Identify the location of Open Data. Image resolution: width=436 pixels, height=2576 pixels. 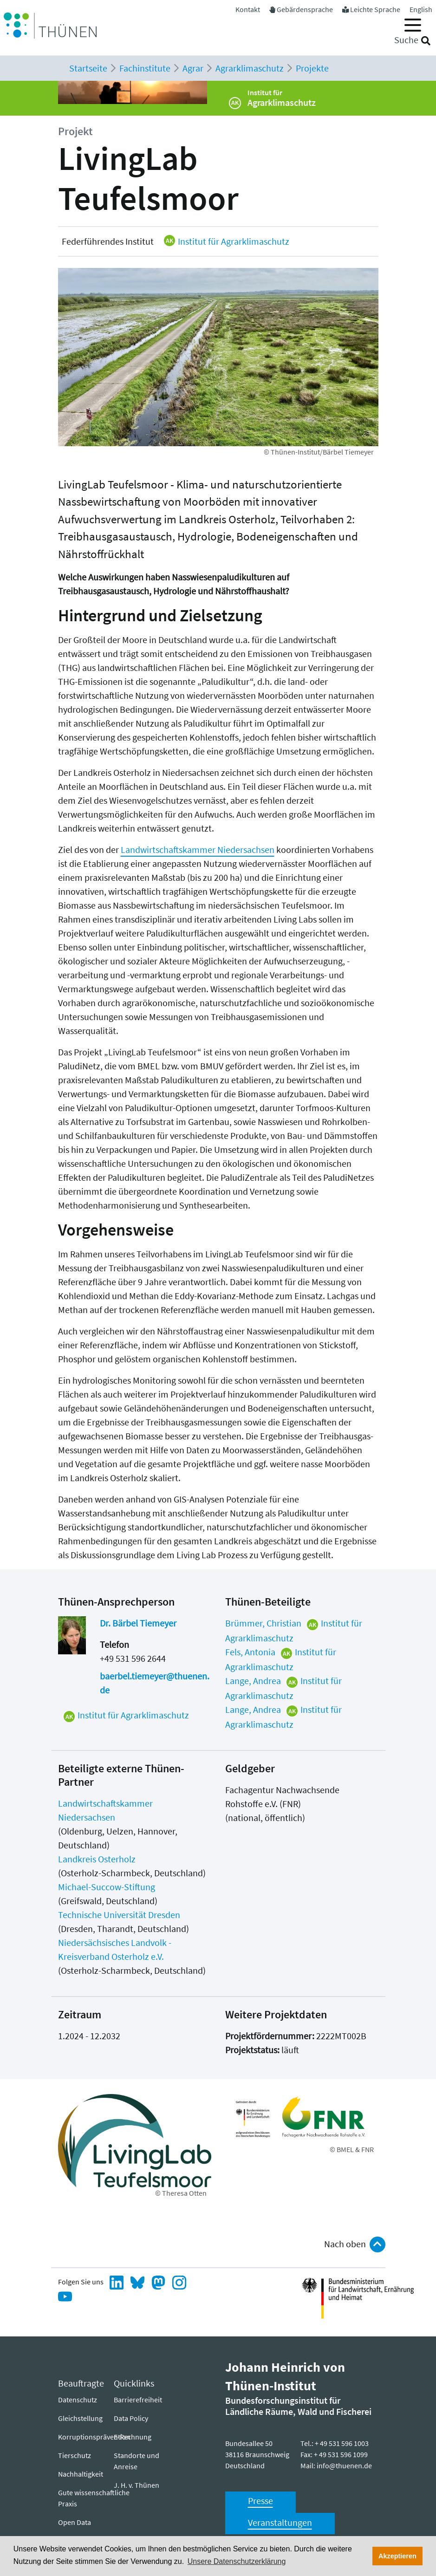
(74, 2522).